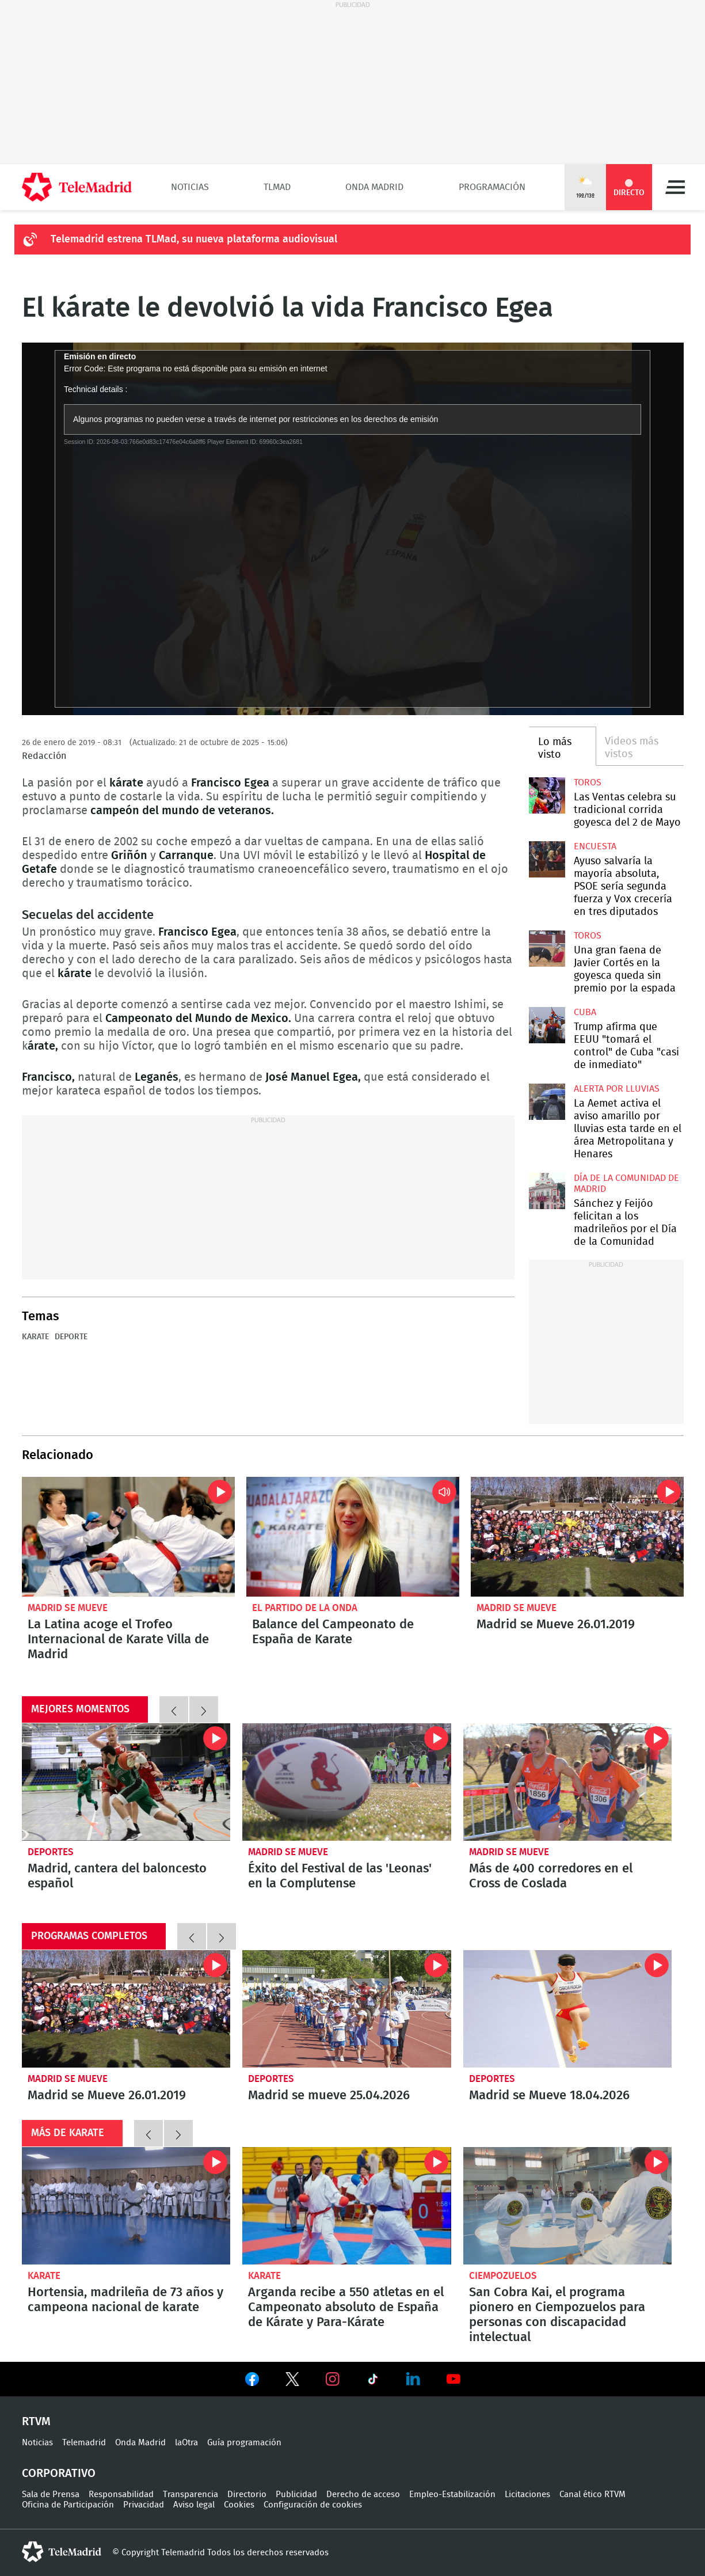 This screenshot has width=705, height=2576. Describe the element at coordinates (372, 2381) in the screenshot. I see `Ver en TikTok` at that location.